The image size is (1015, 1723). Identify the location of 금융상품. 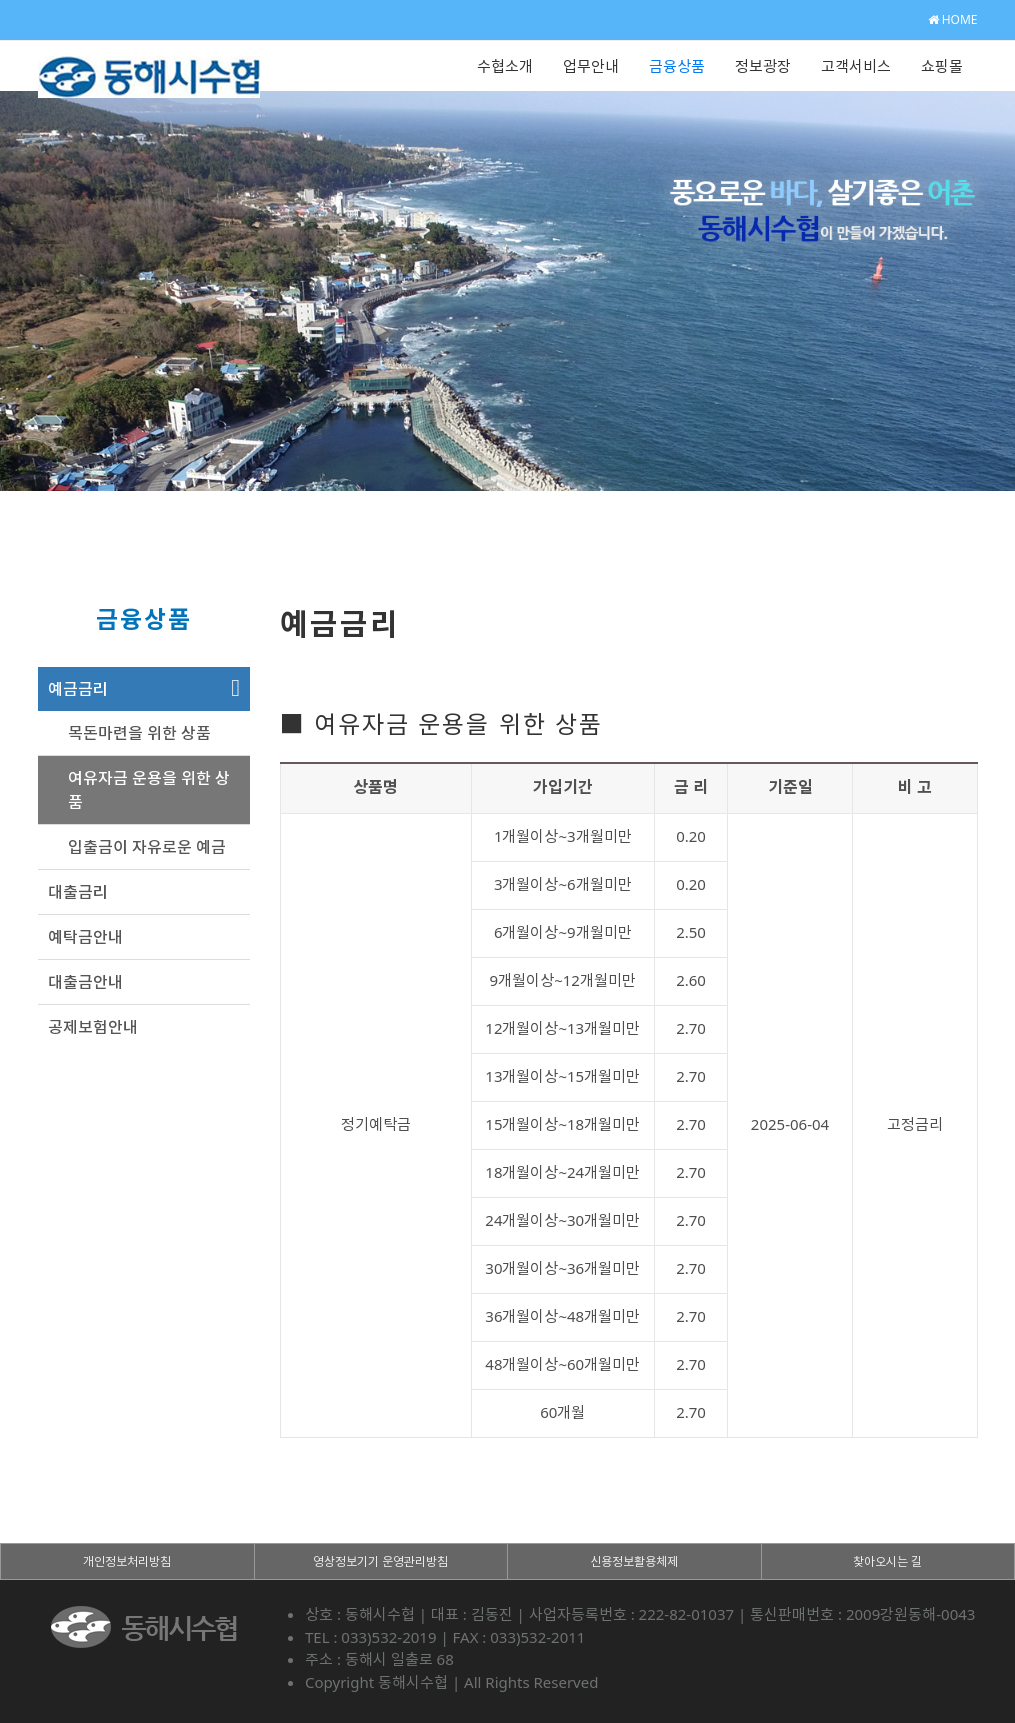
(677, 66).